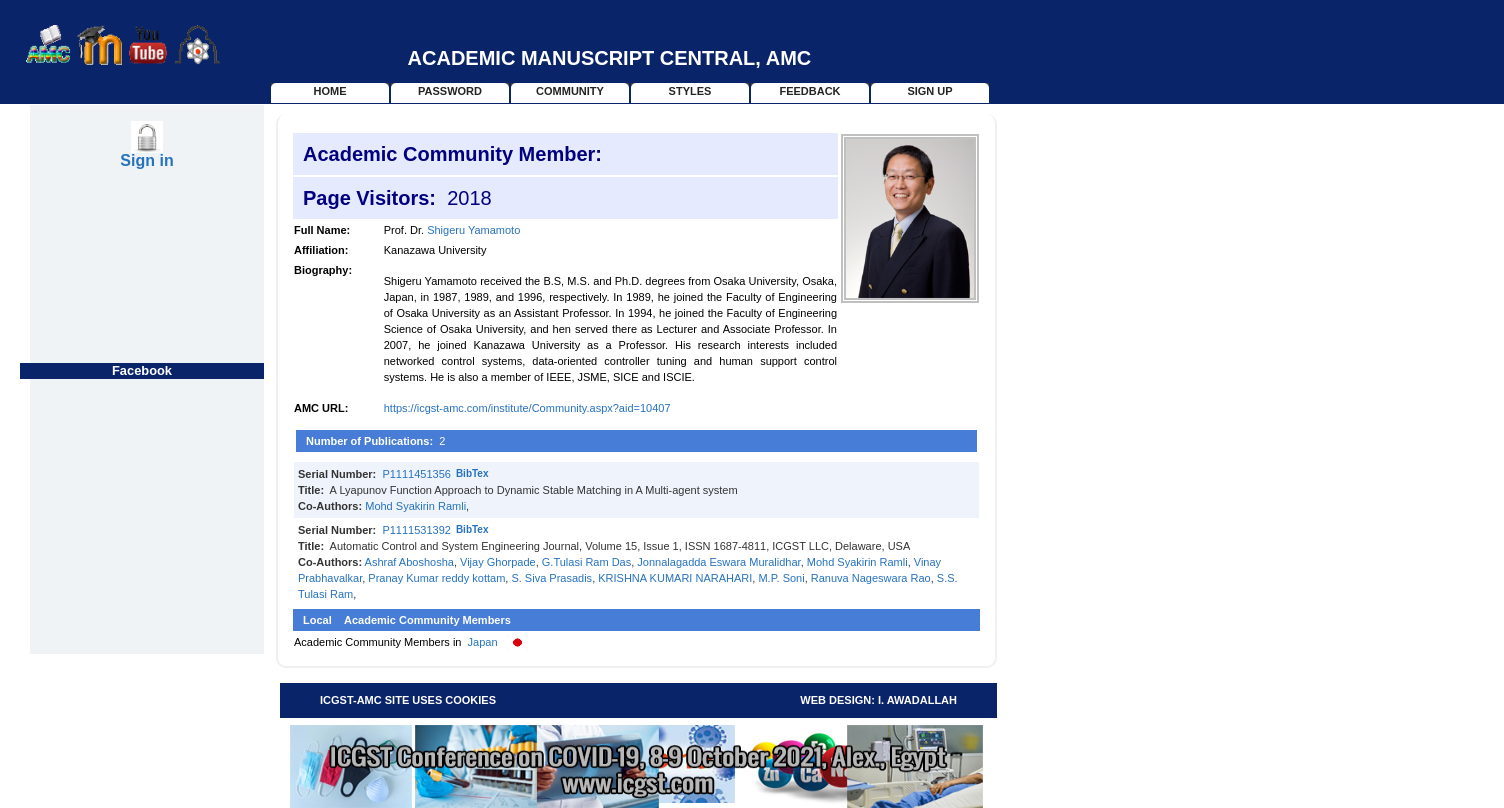  Describe the element at coordinates (450, 91) in the screenshot. I see `Password` at that location.